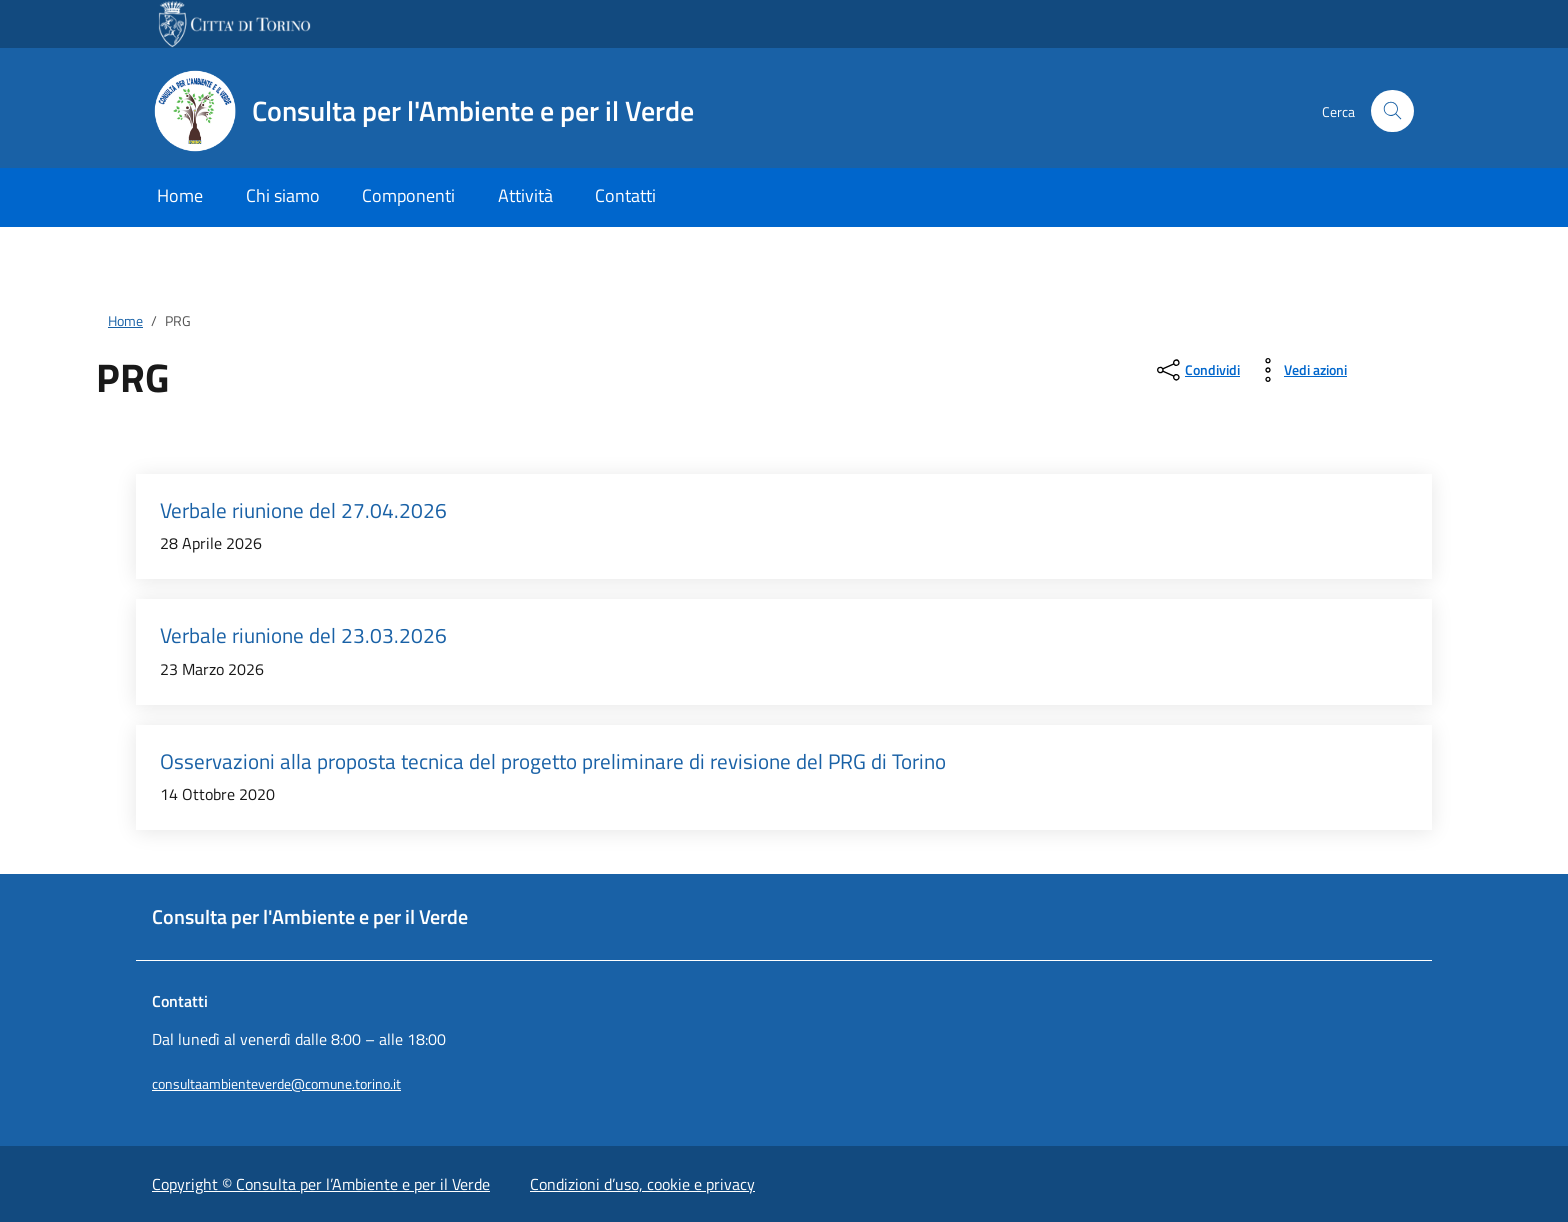 The height and width of the screenshot is (1222, 1568). What do you see at coordinates (1196, 370) in the screenshot?
I see `[condividi sui social]` at bounding box center [1196, 370].